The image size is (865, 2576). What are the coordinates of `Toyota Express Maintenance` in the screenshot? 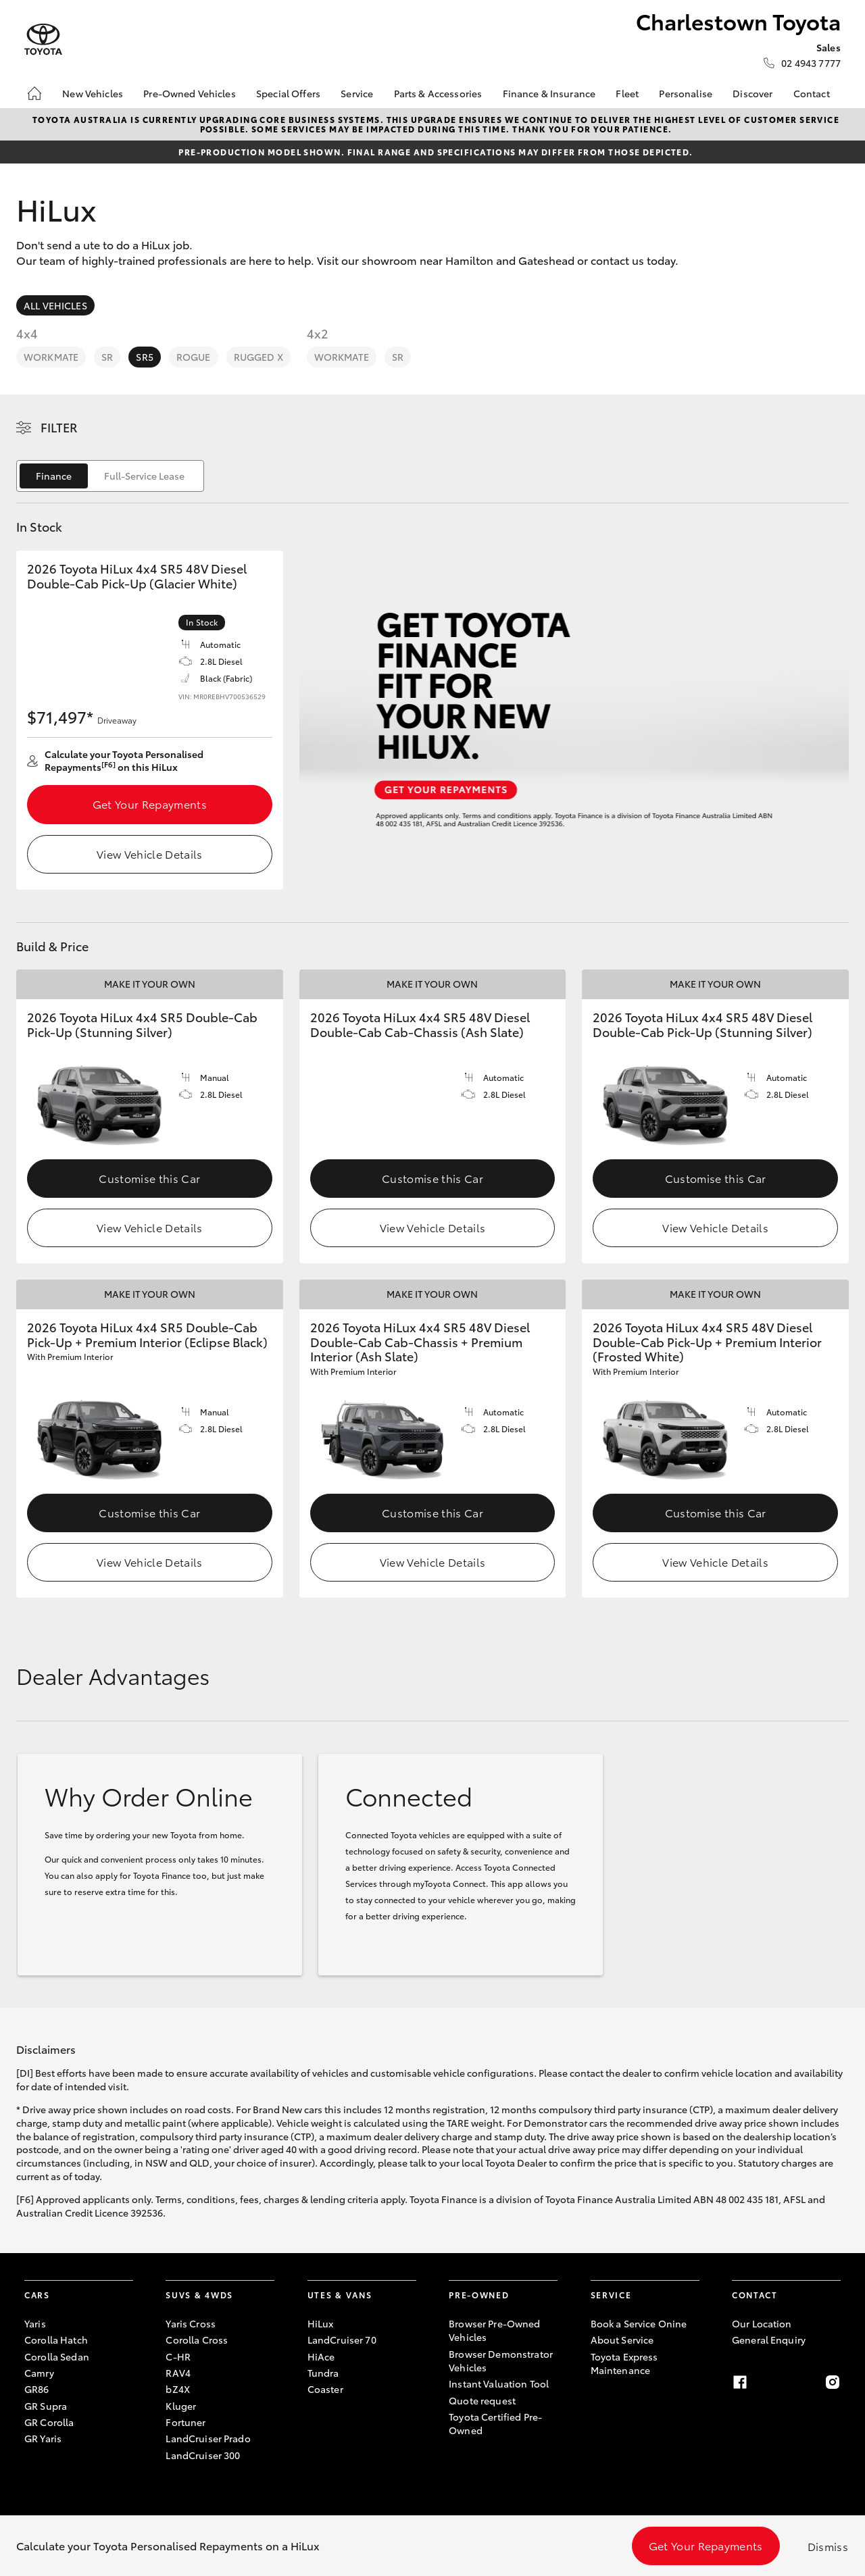 It's located at (624, 2363).